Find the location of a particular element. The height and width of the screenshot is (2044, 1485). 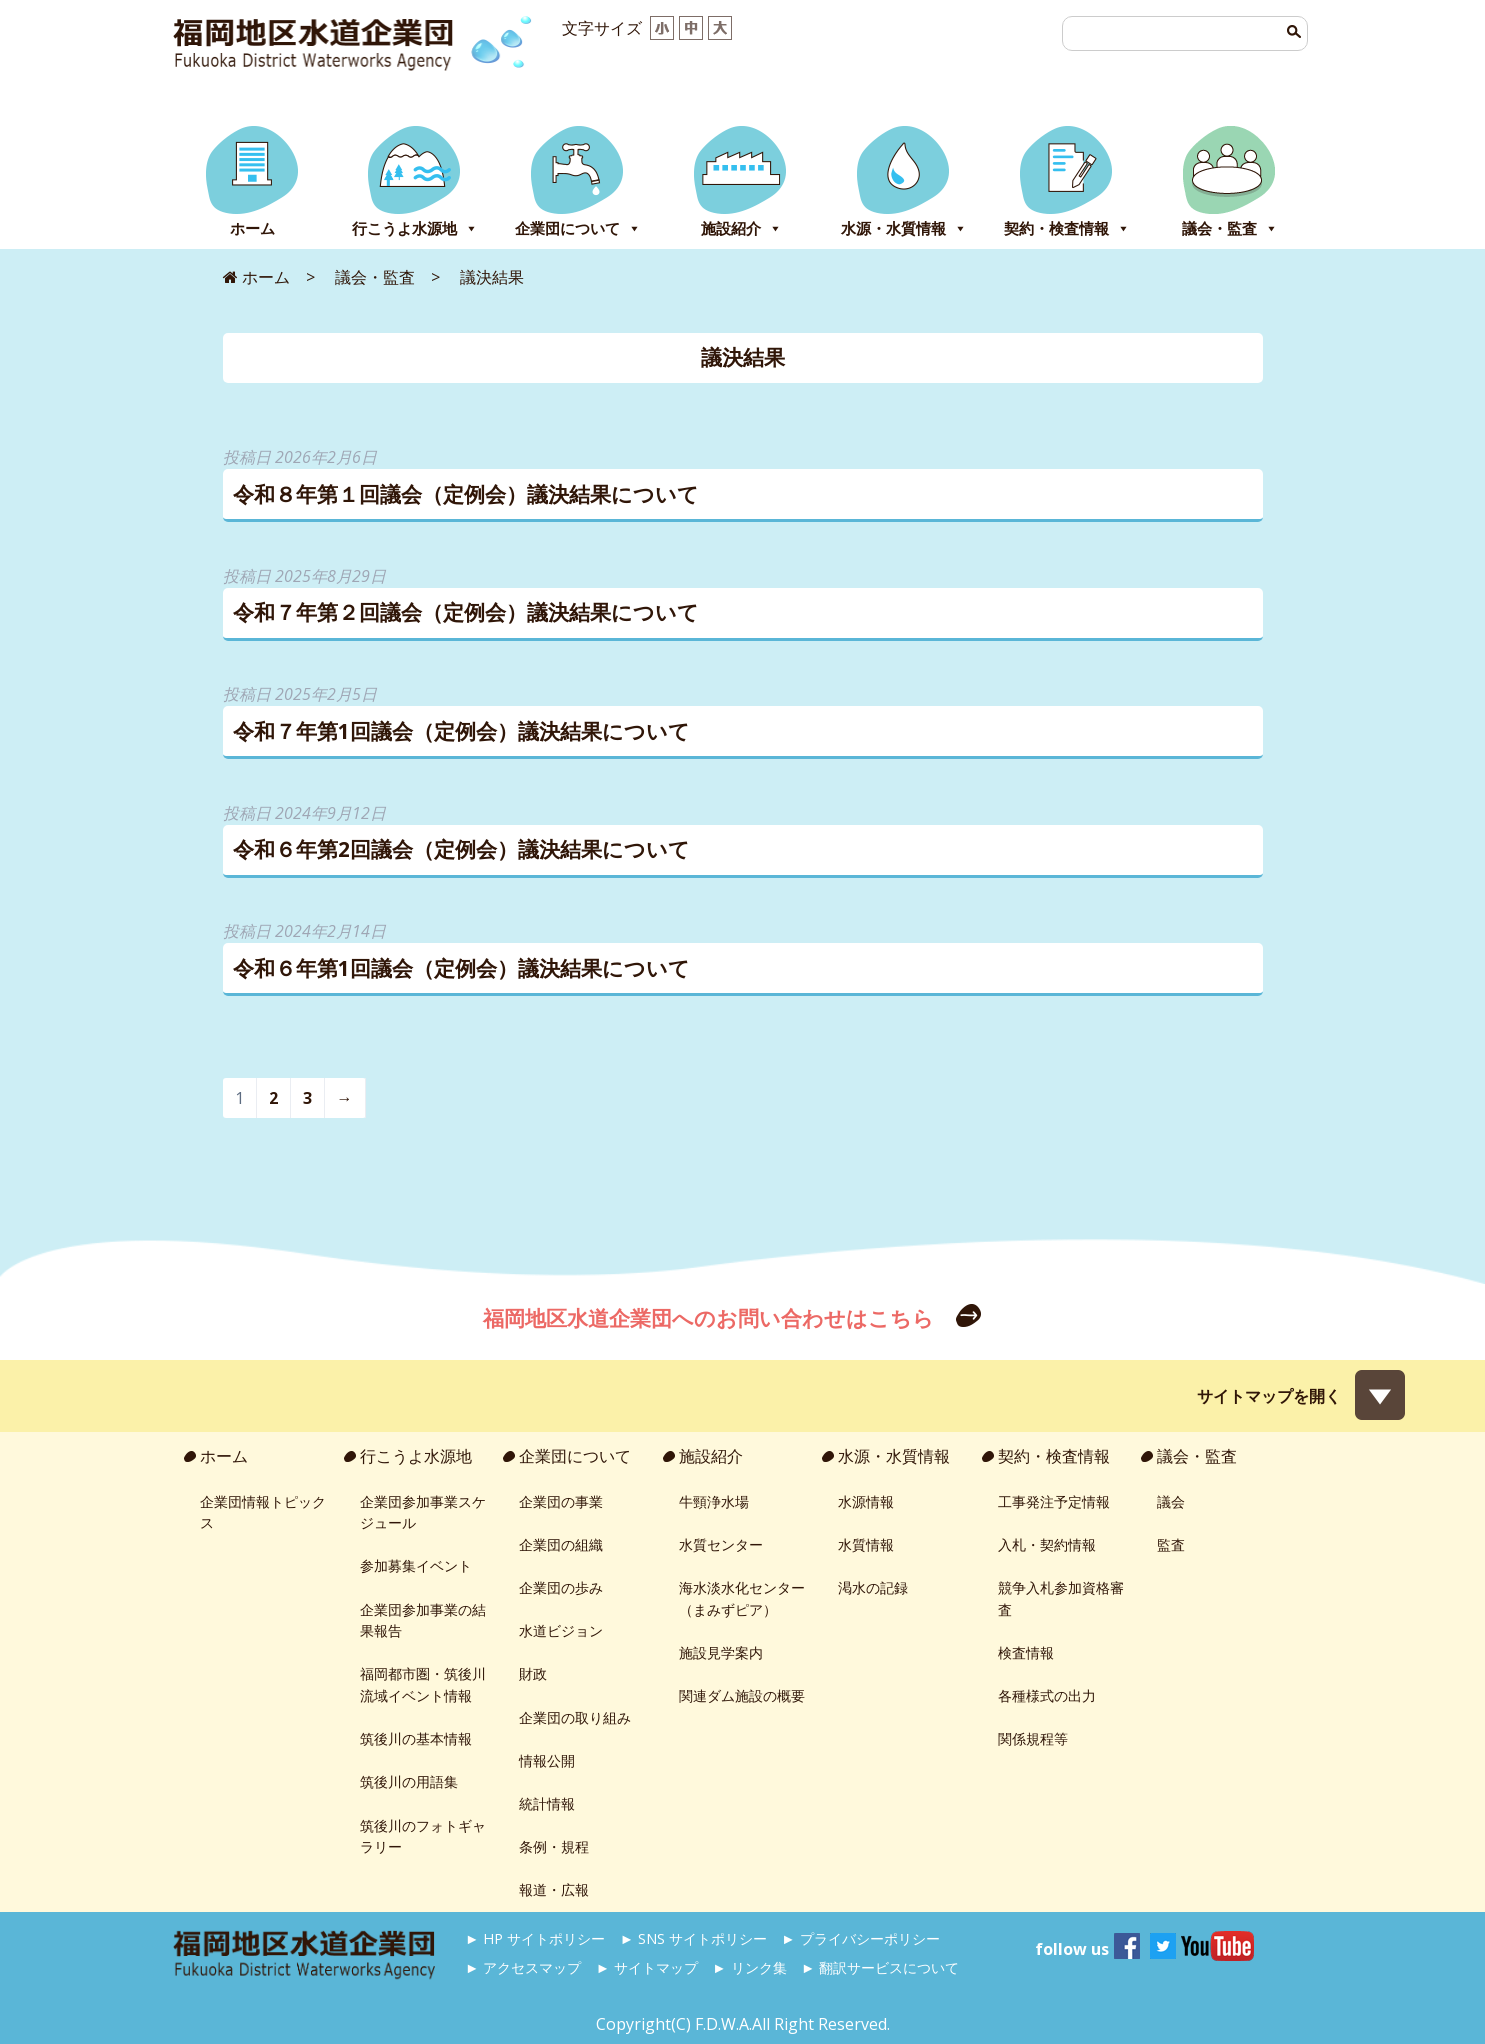

► SNS サイトポリシー is located at coordinates (693, 1938).